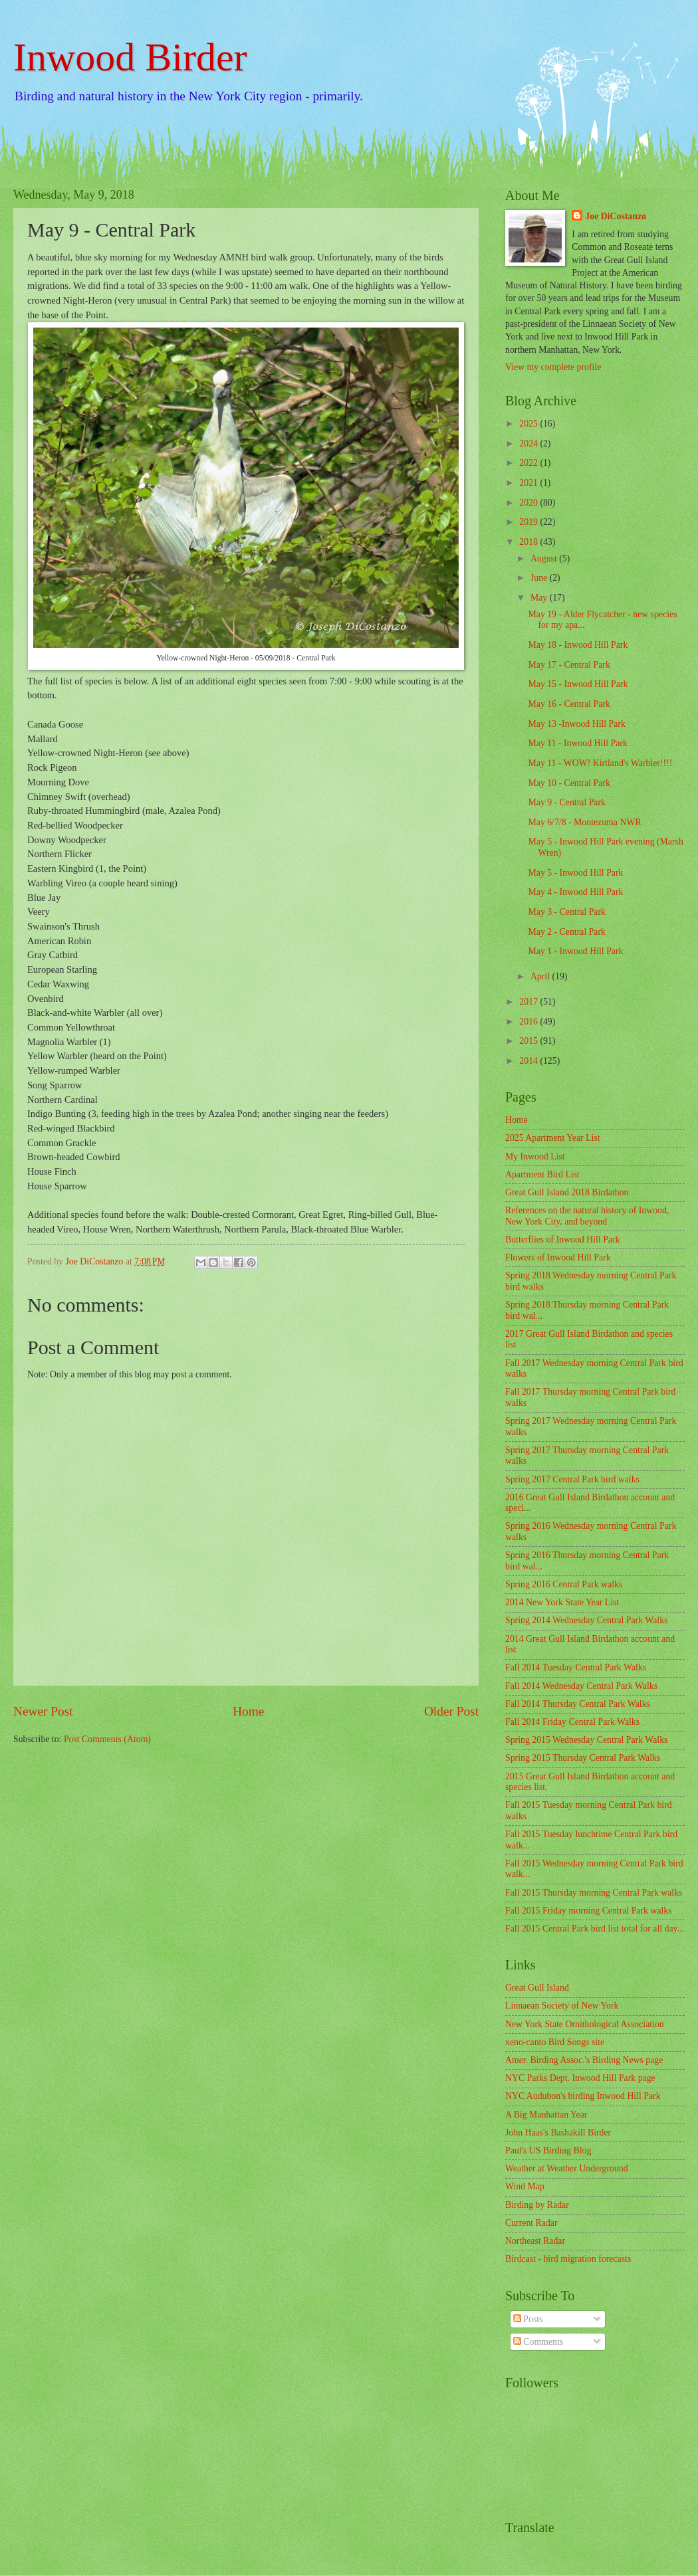 This screenshot has width=698, height=2576. I want to click on May 11 - Inwood Hill Park, so click(577, 743).